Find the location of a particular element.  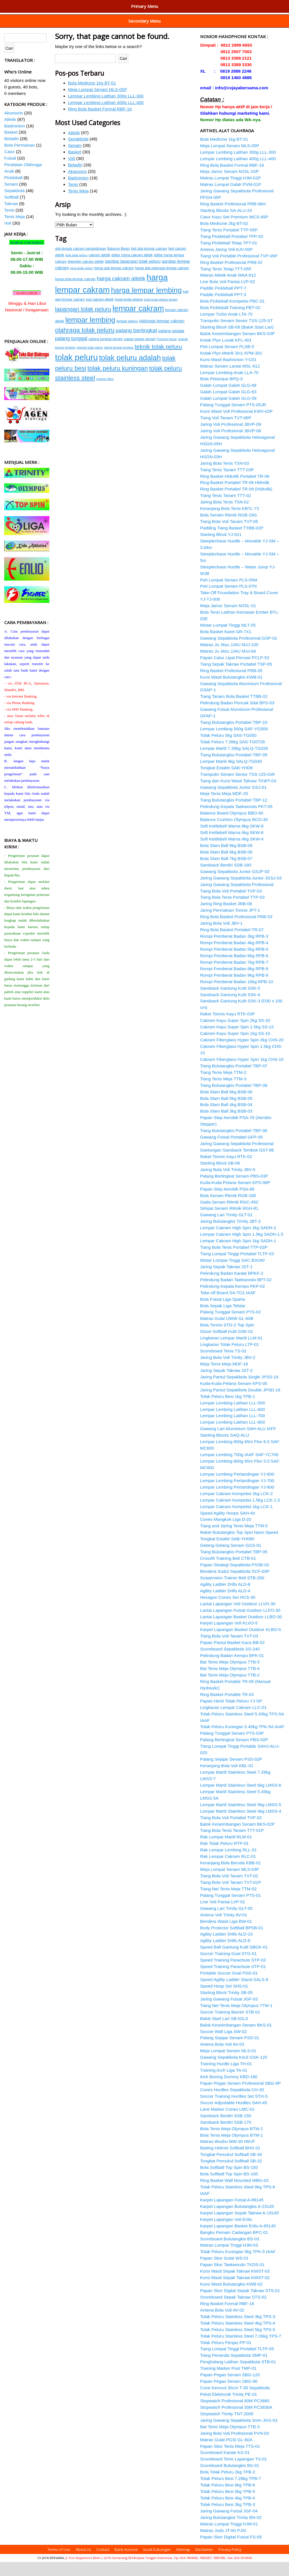

Jaring Bola Tenis TSN-02 is located at coordinates (224, 516).